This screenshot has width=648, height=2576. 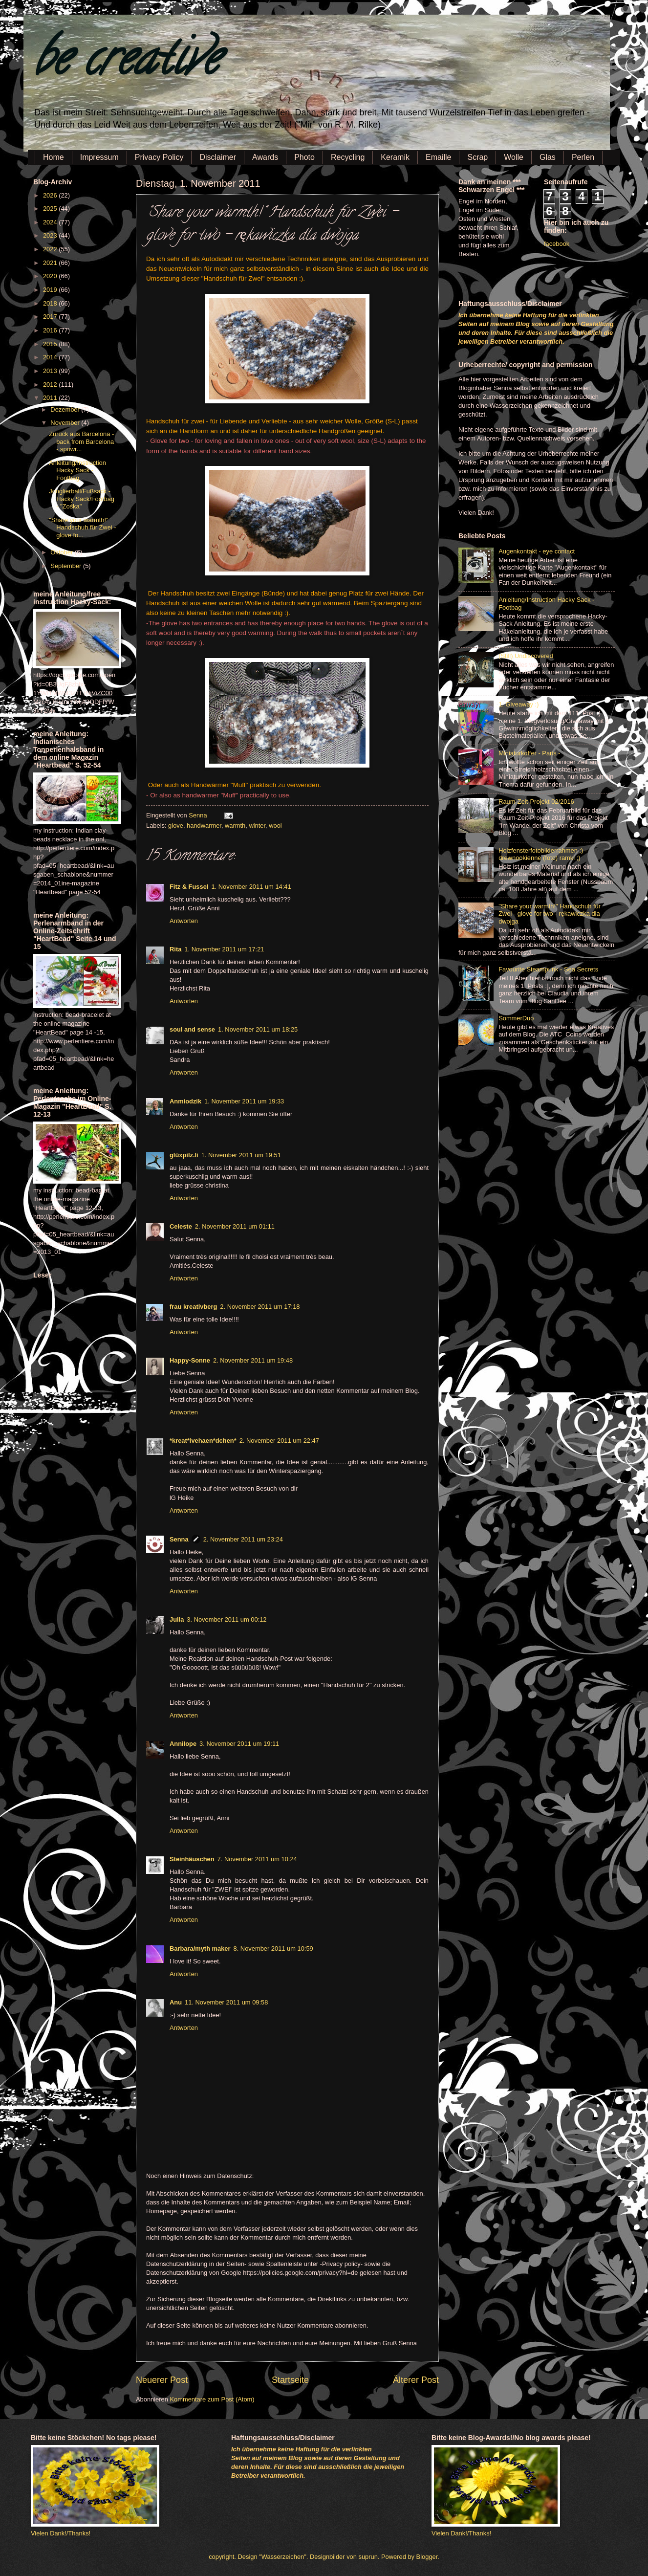 What do you see at coordinates (241, 1155) in the screenshot?
I see `1. November 2011 um 19:51` at bounding box center [241, 1155].